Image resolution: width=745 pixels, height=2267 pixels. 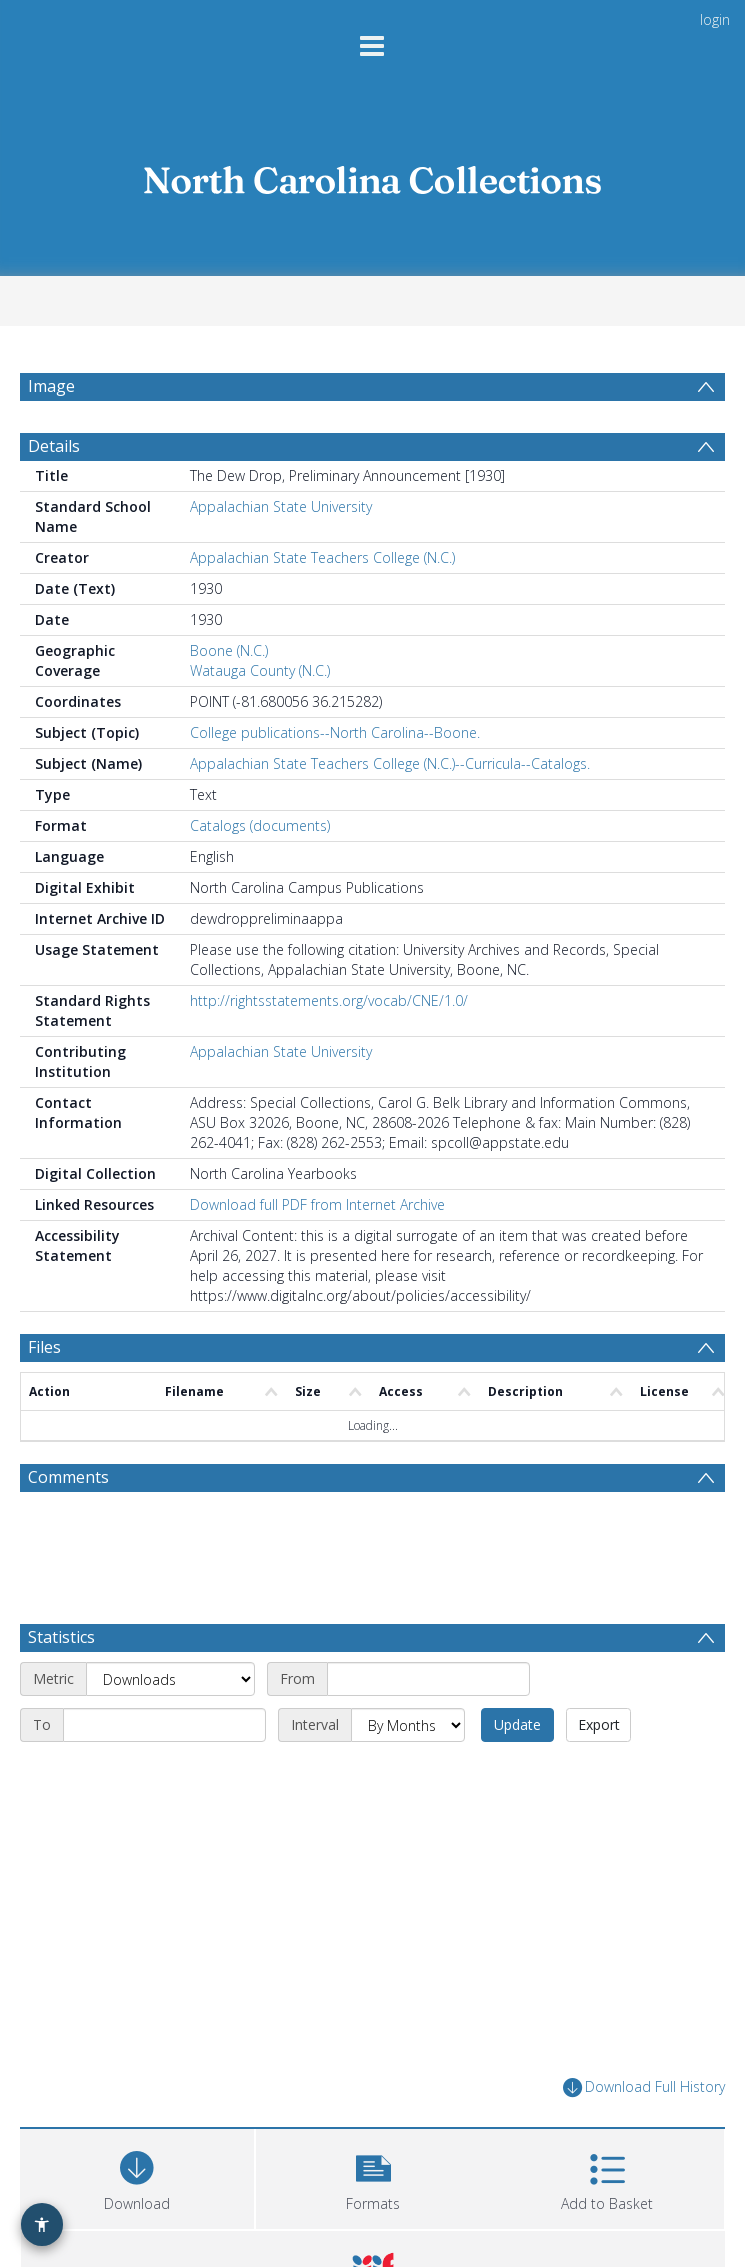 I want to click on [button], so click(x=373, y=2176).